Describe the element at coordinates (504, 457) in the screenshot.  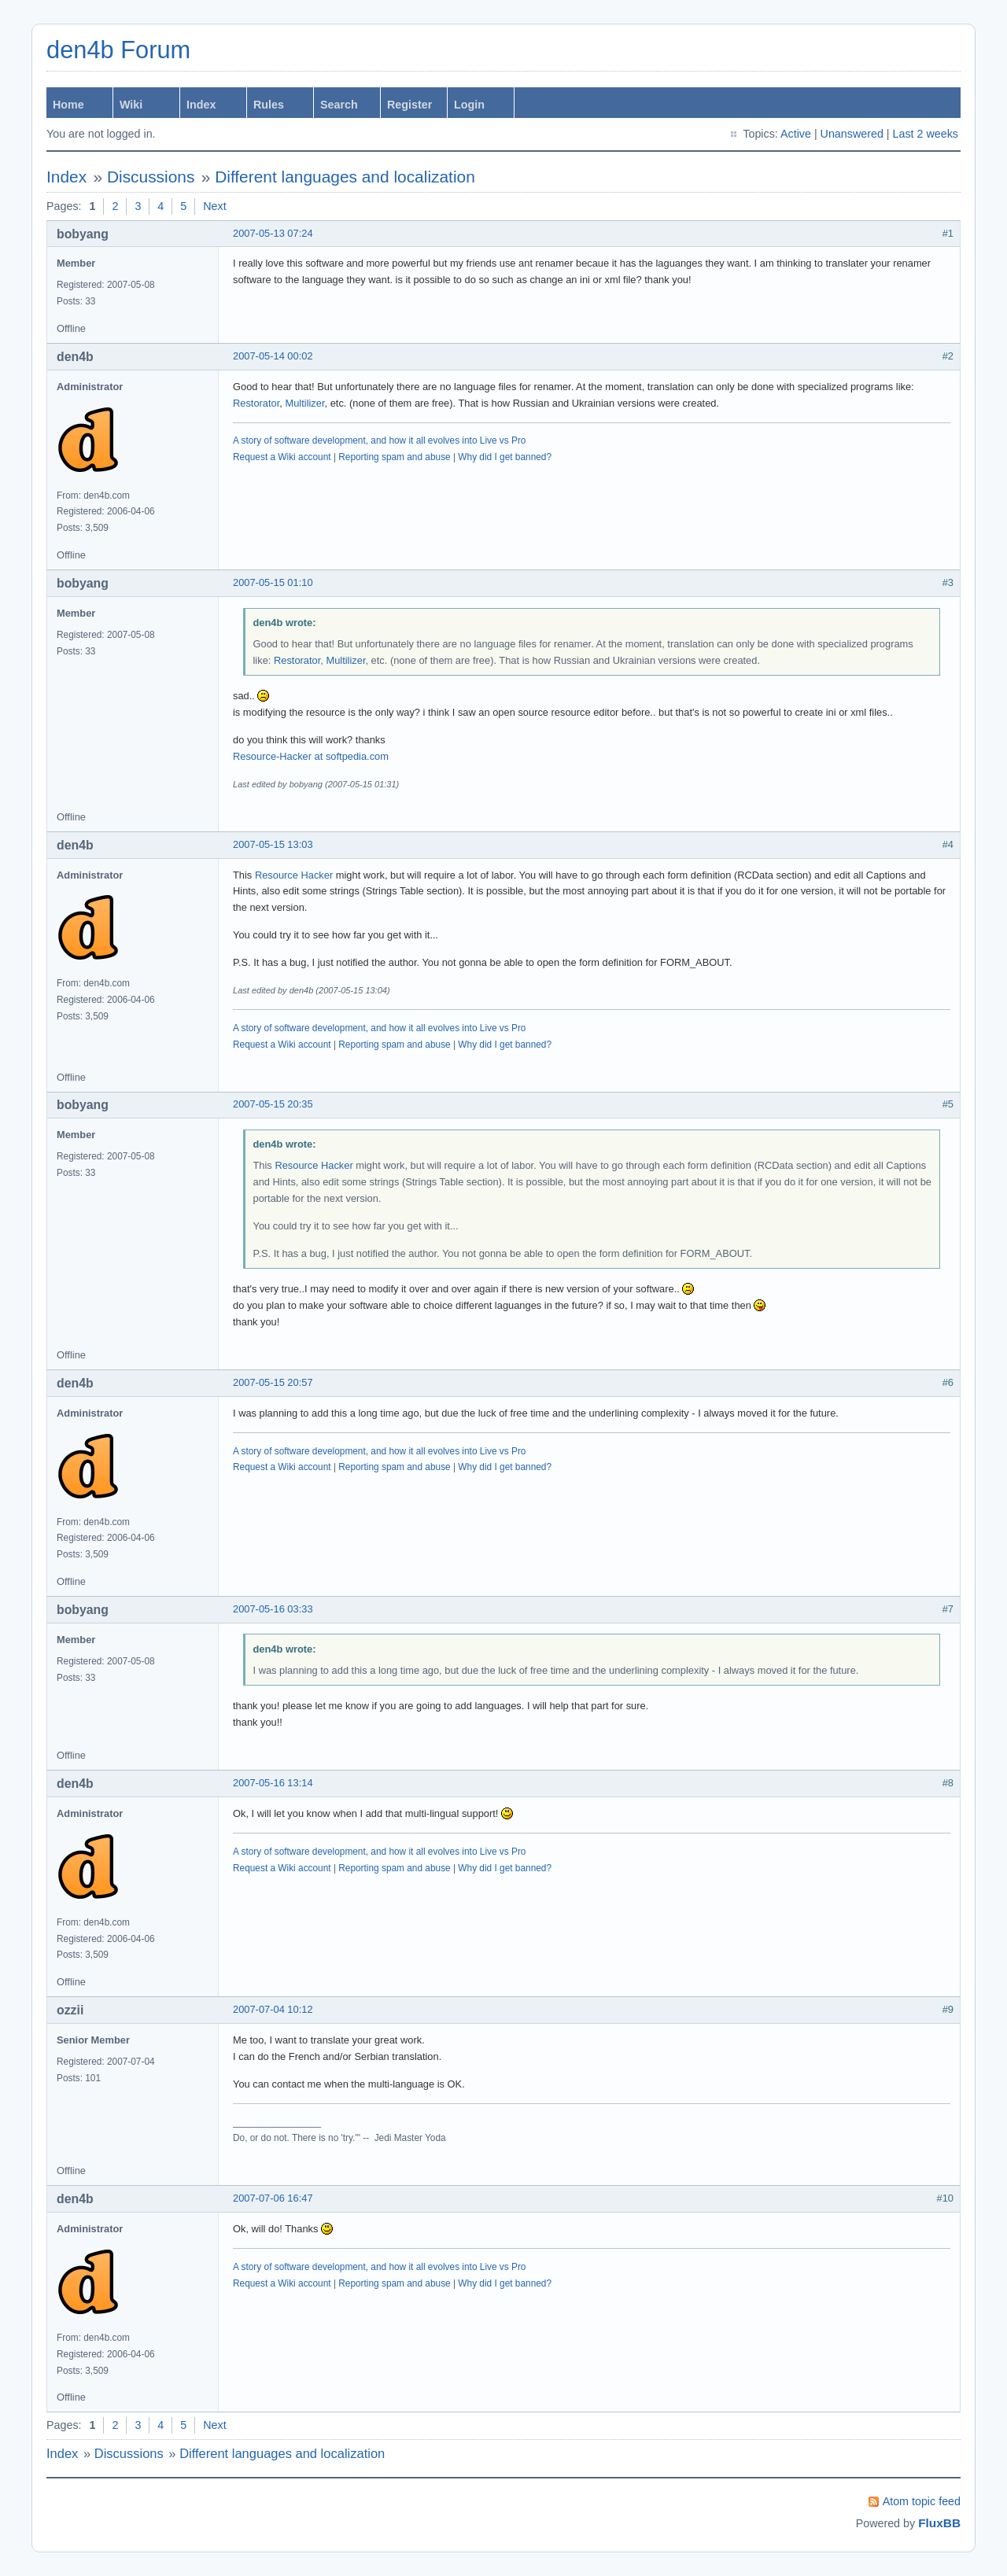
I see `Why did I get banned?` at that location.